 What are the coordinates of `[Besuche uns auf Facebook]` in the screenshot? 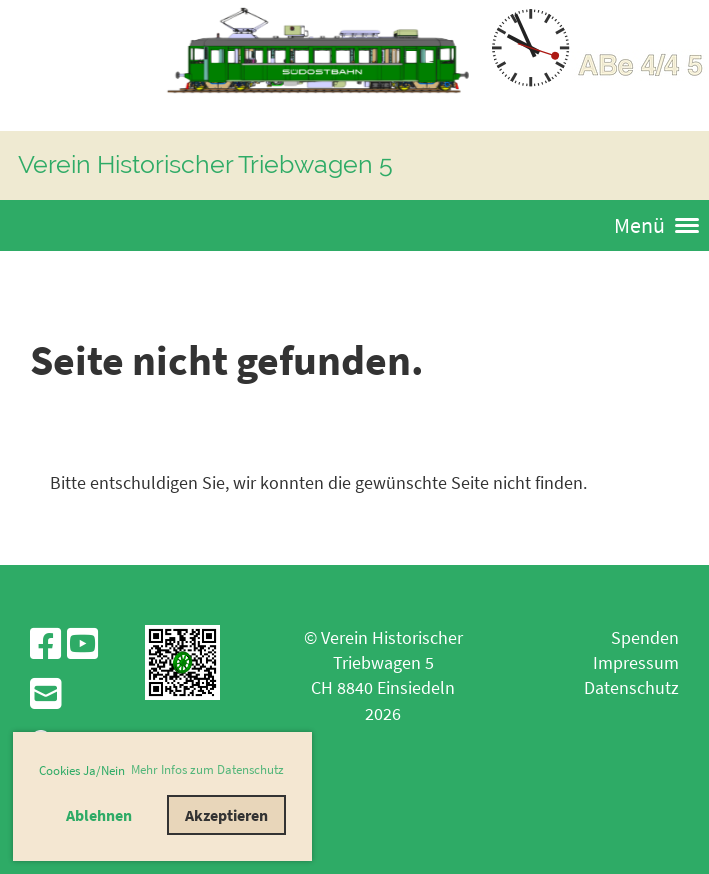 It's located at (46, 644).